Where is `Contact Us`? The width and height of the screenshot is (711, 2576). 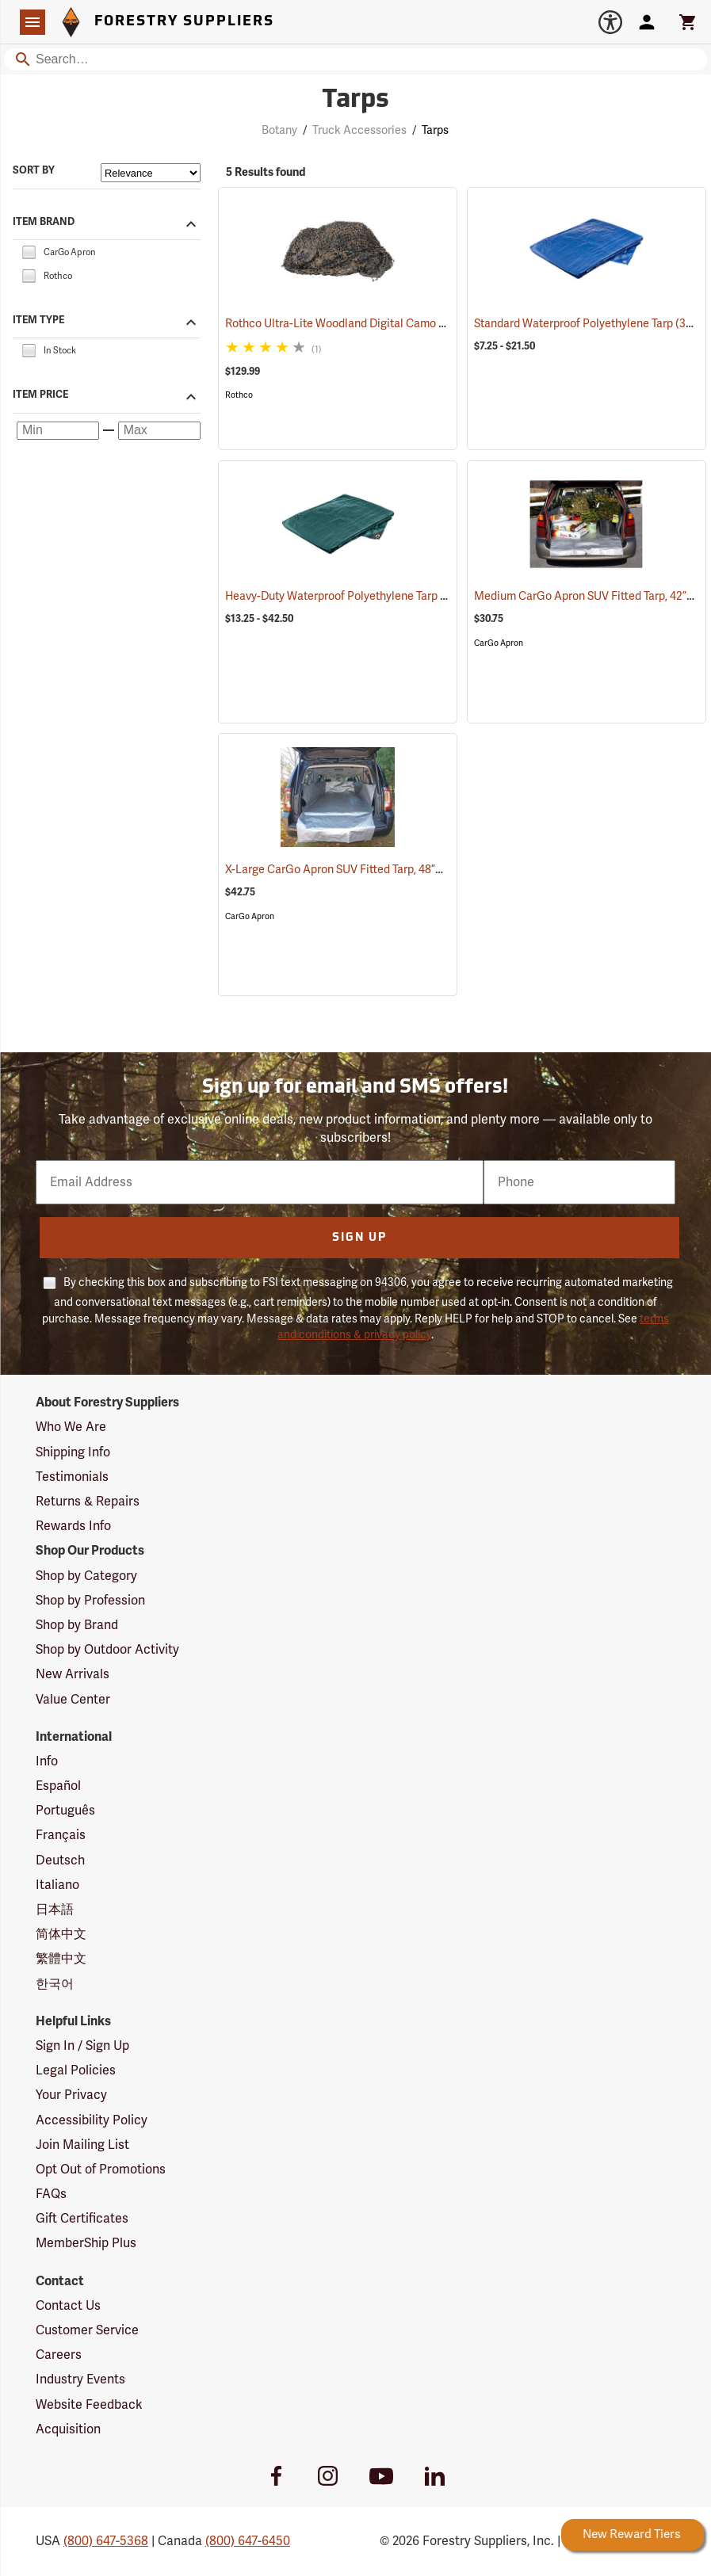 Contact Us is located at coordinates (68, 2306).